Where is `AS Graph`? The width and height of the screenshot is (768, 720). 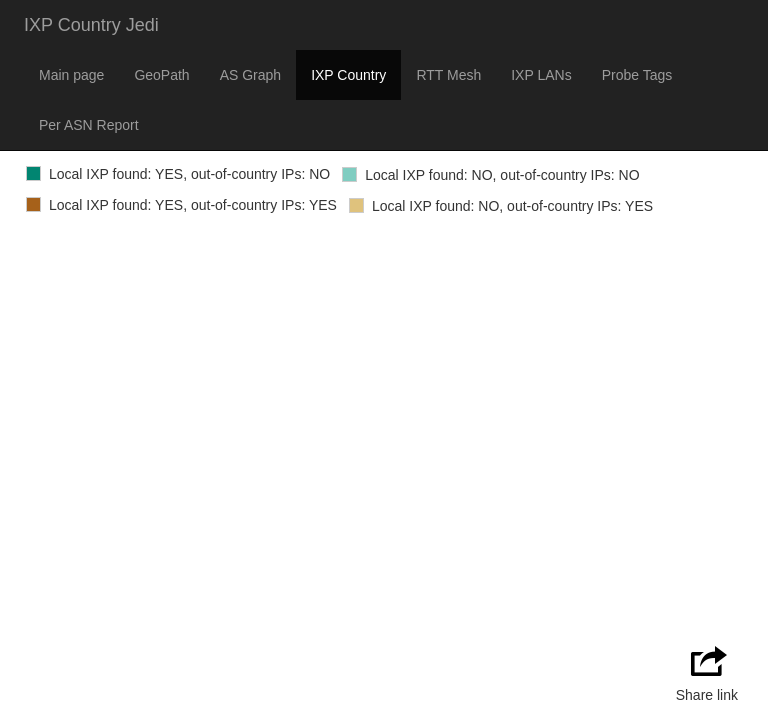
AS Graph is located at coordinates (250, 75).